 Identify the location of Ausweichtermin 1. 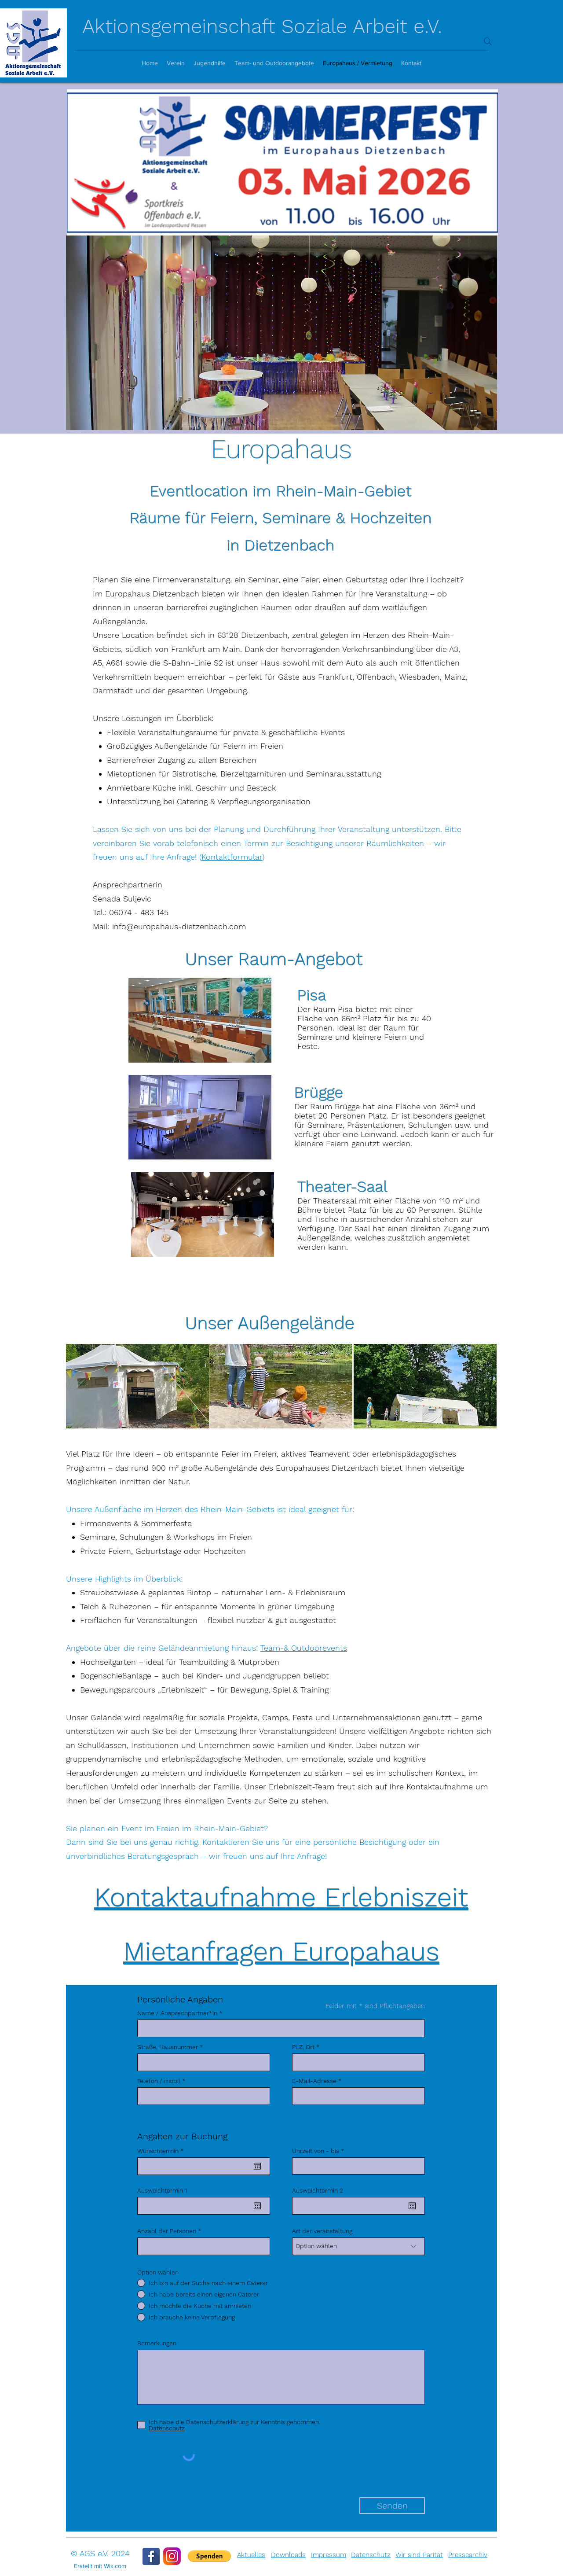
(162, 2190).